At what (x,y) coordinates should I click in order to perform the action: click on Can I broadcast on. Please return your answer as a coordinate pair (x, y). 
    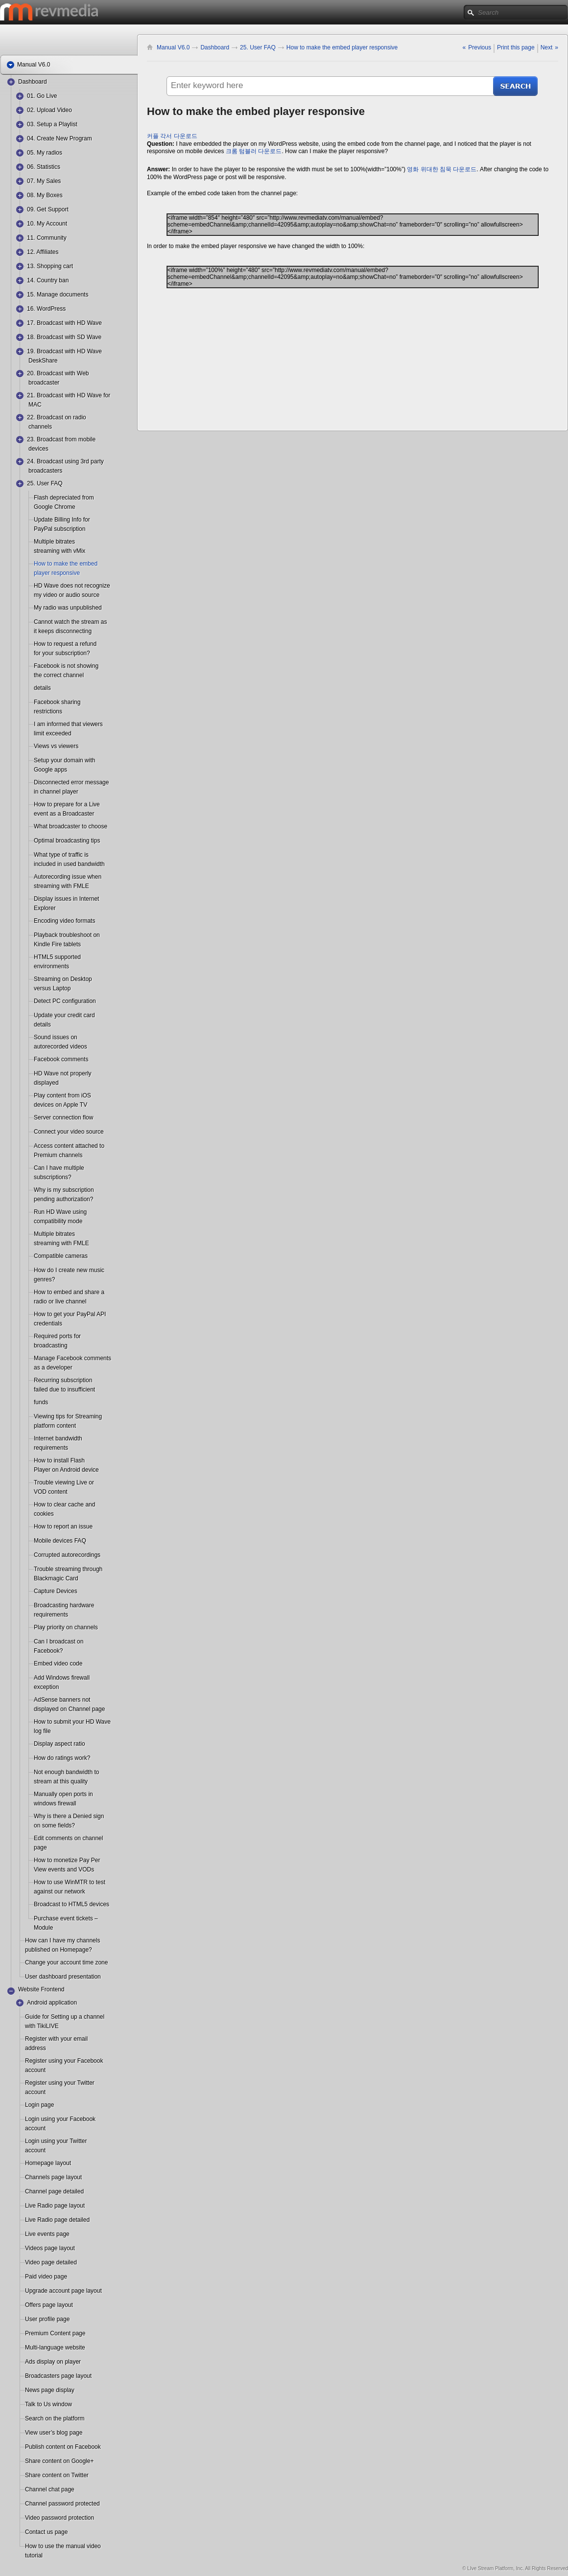
    Looking at the image, I should click on (58, 1641).